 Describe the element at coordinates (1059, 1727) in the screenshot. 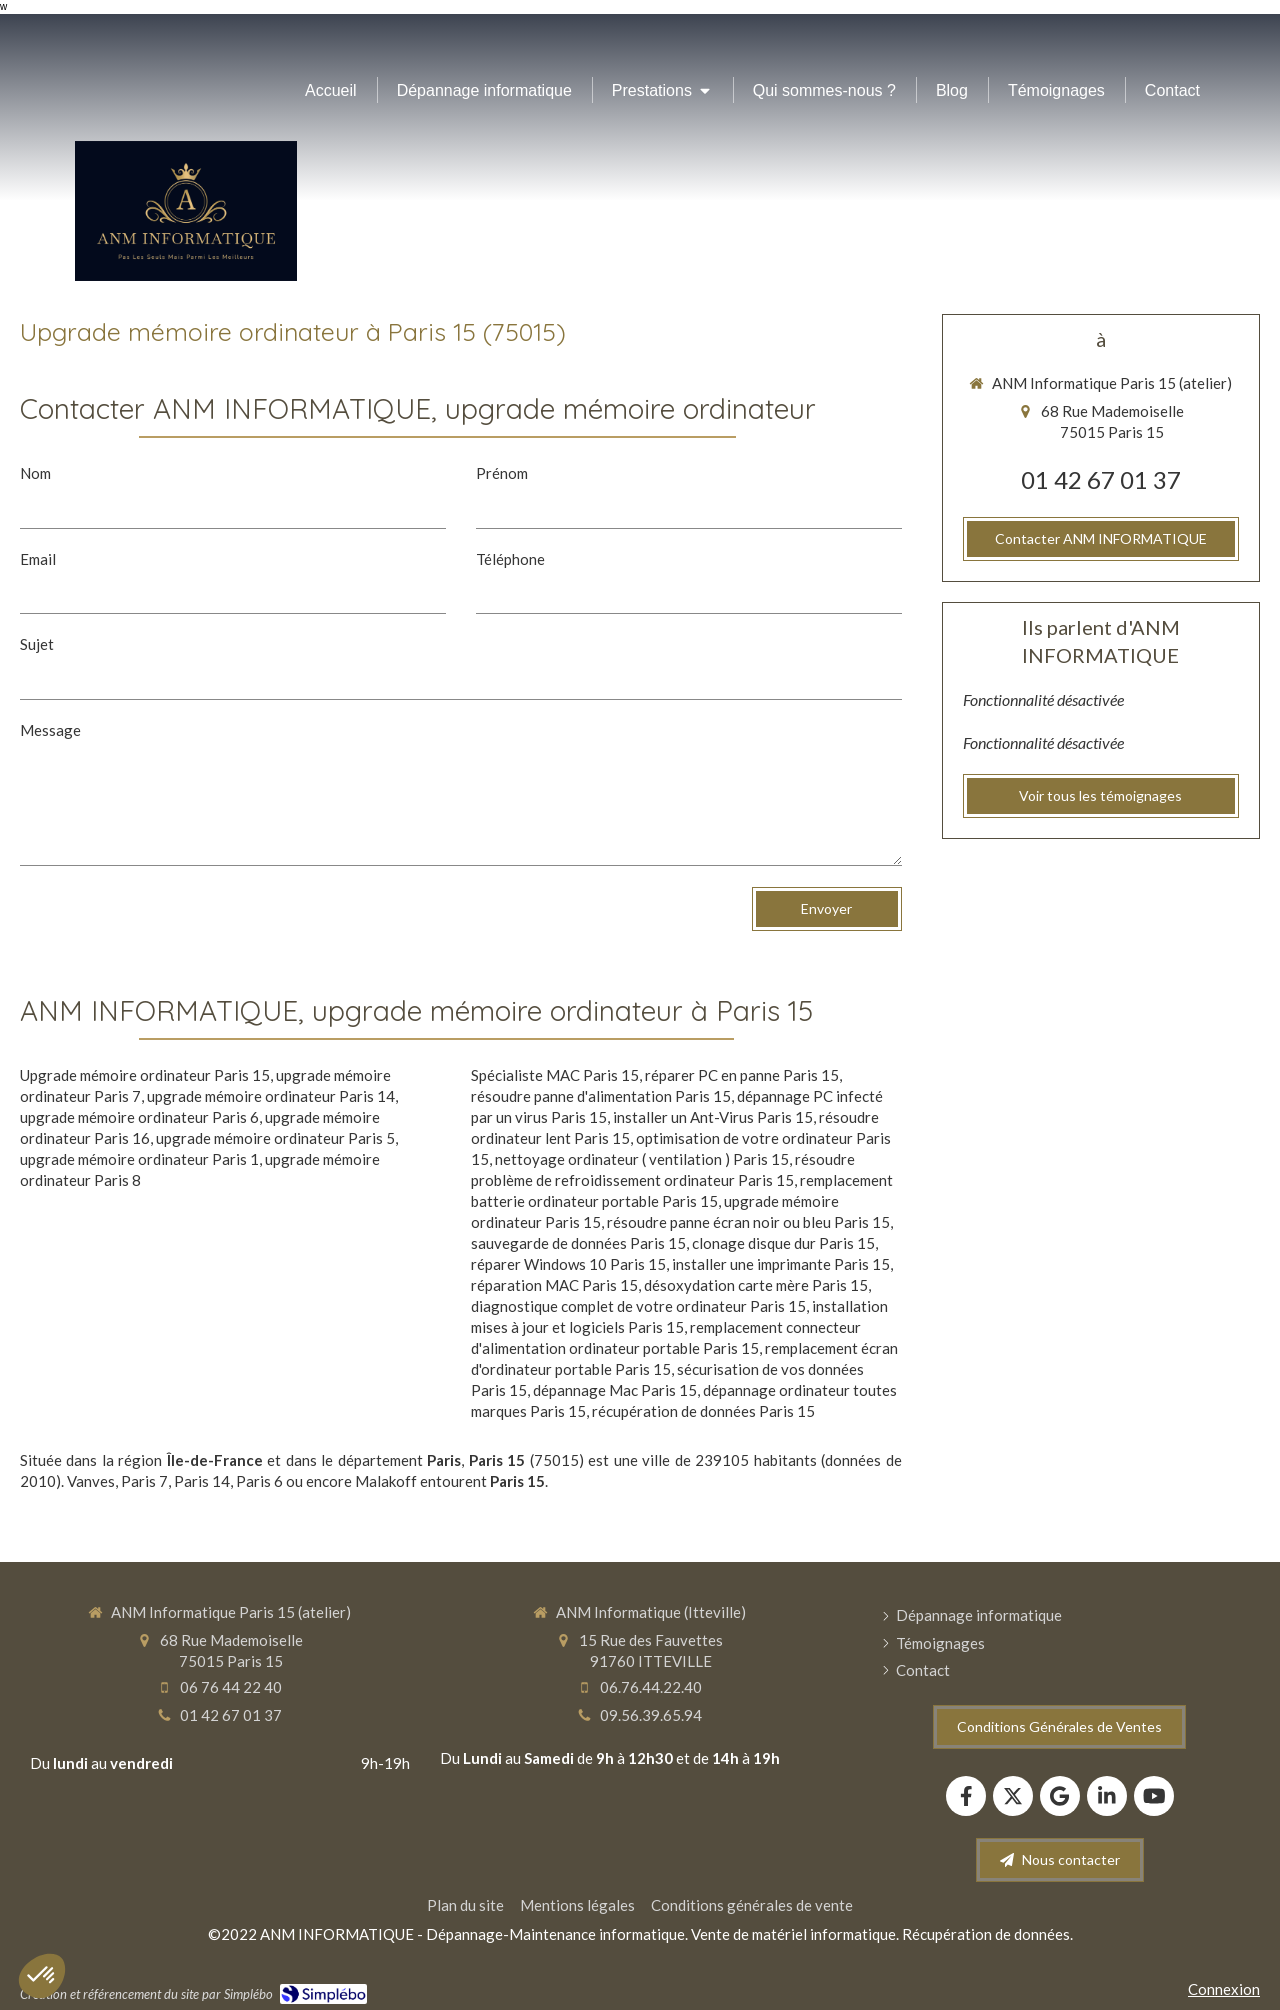

I see `[Conditions Générales de Ventes]` at that location.